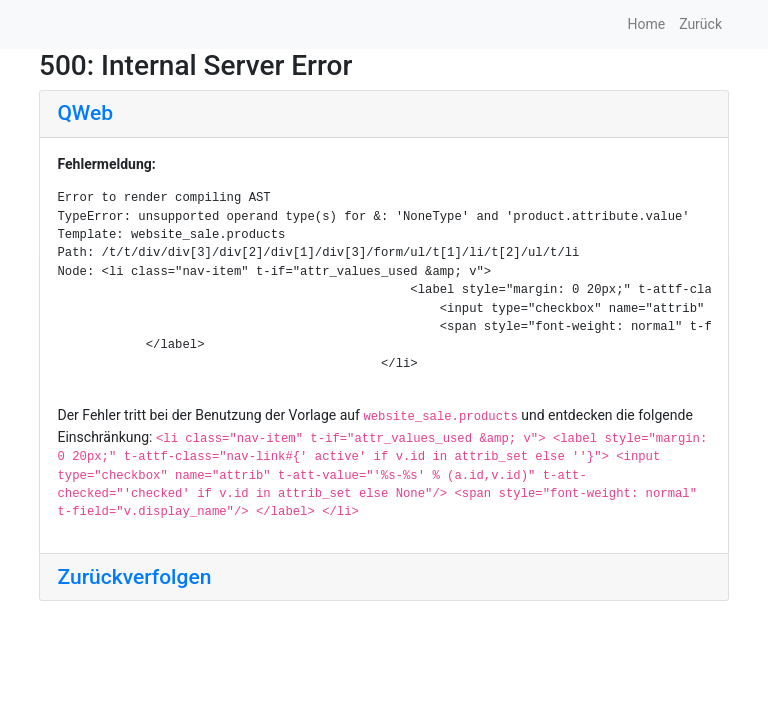 The image size is (768, 720). I want to click on Home, so click(646, 24).